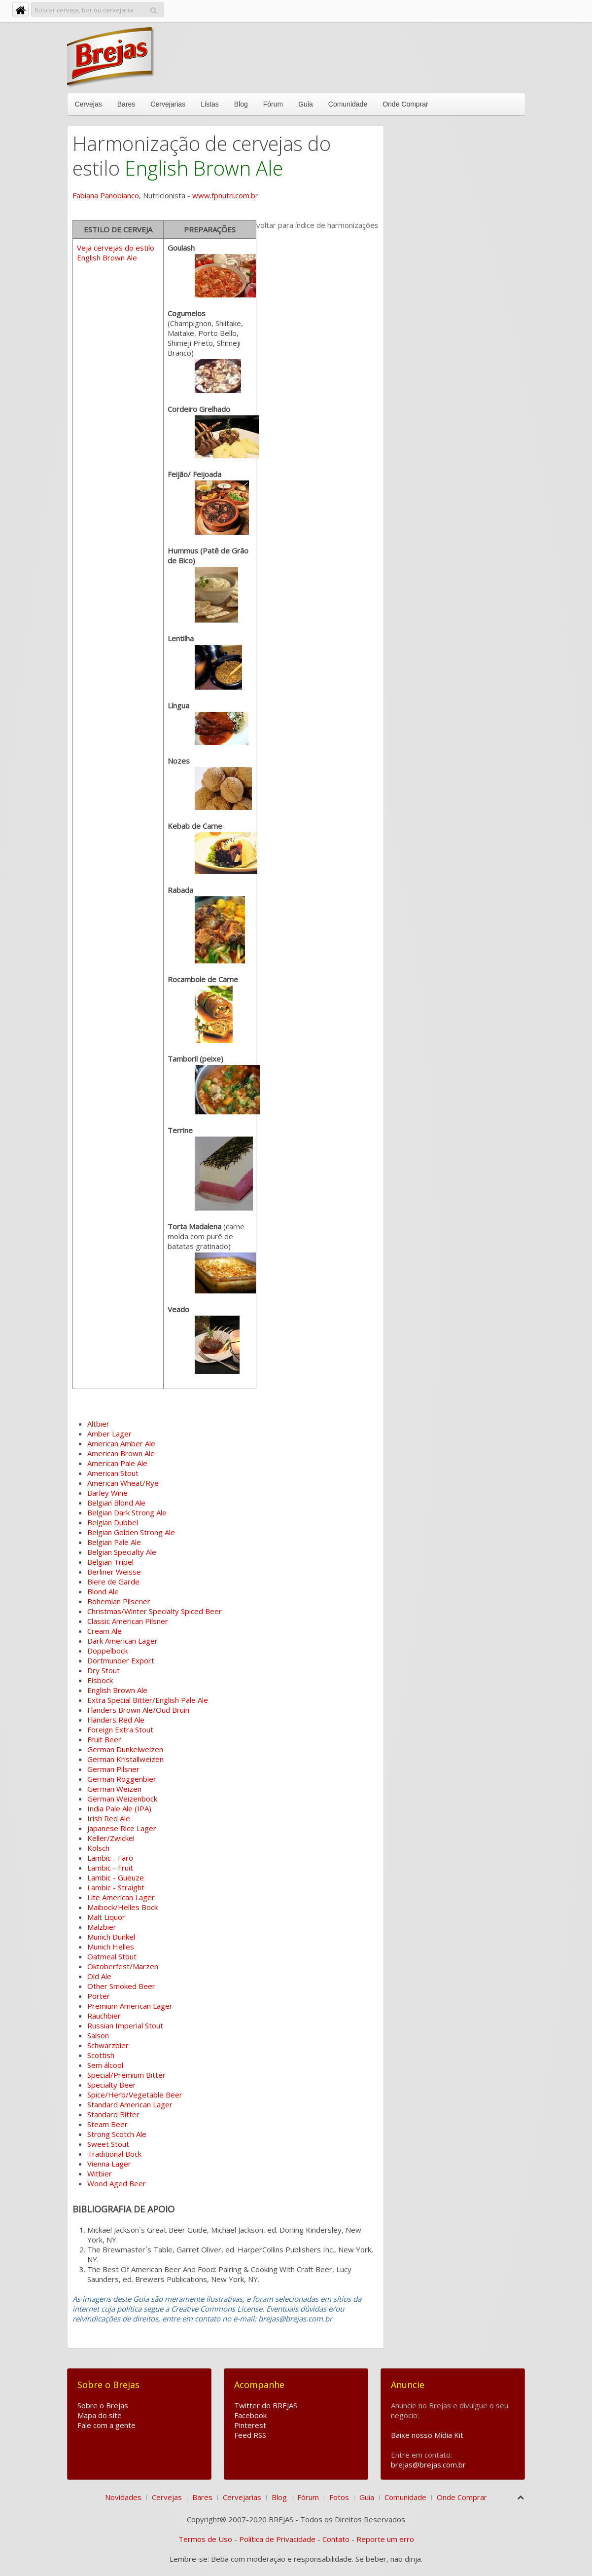 This screenshot has height=2576, width=592. Describe the element at coordinates (99, 2415) in the screenshot. I see `Mapa do site` at that location.